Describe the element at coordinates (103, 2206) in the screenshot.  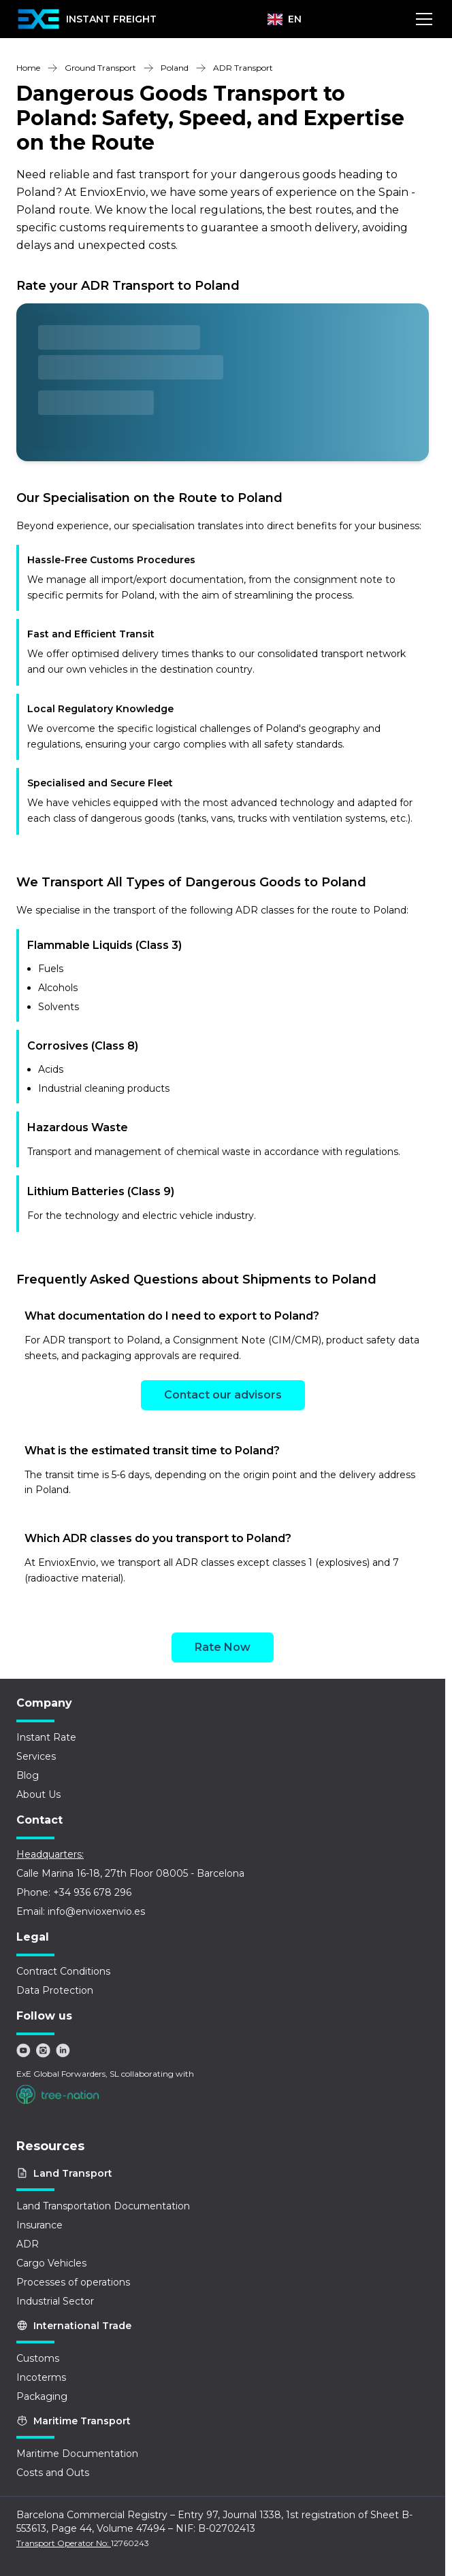
I see `Land Transportation Documentation` at that location.